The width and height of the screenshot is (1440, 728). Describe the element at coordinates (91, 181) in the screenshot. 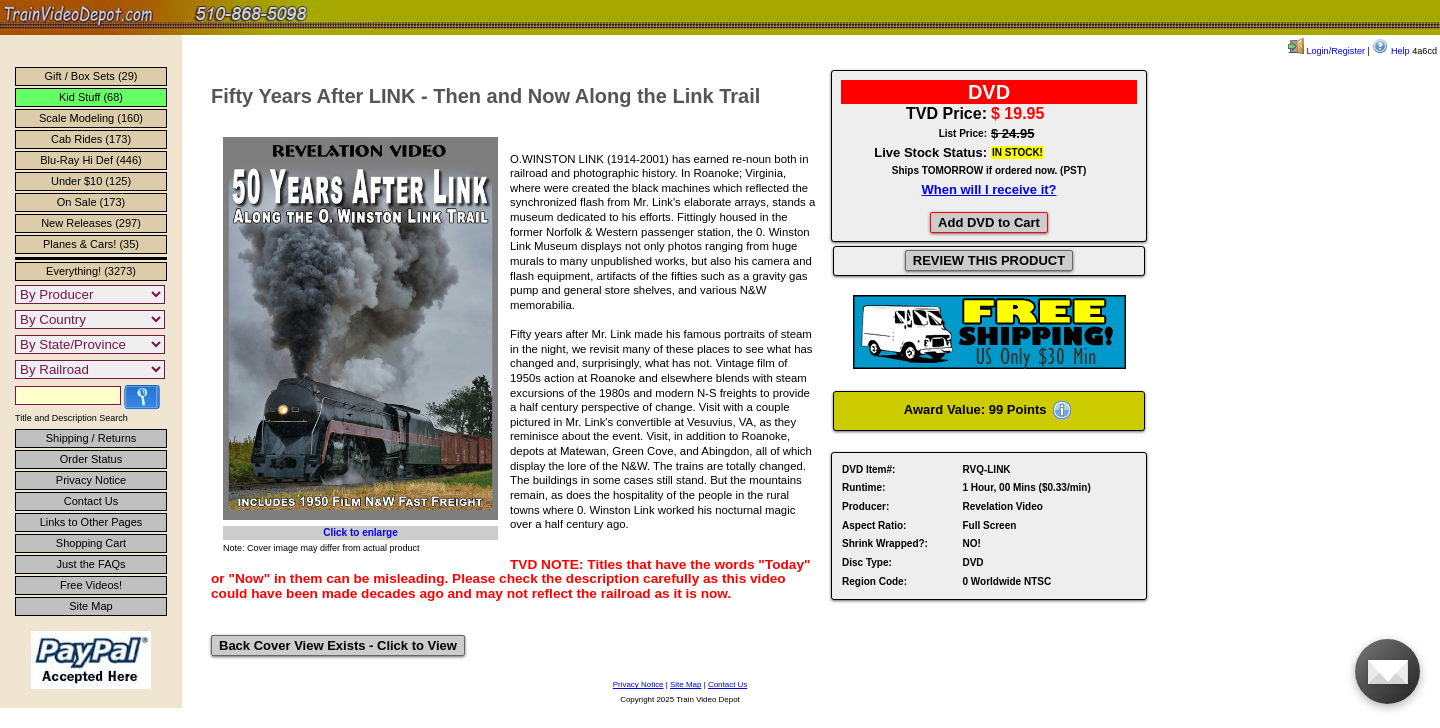

I see `Under $10 (125)` at that location.